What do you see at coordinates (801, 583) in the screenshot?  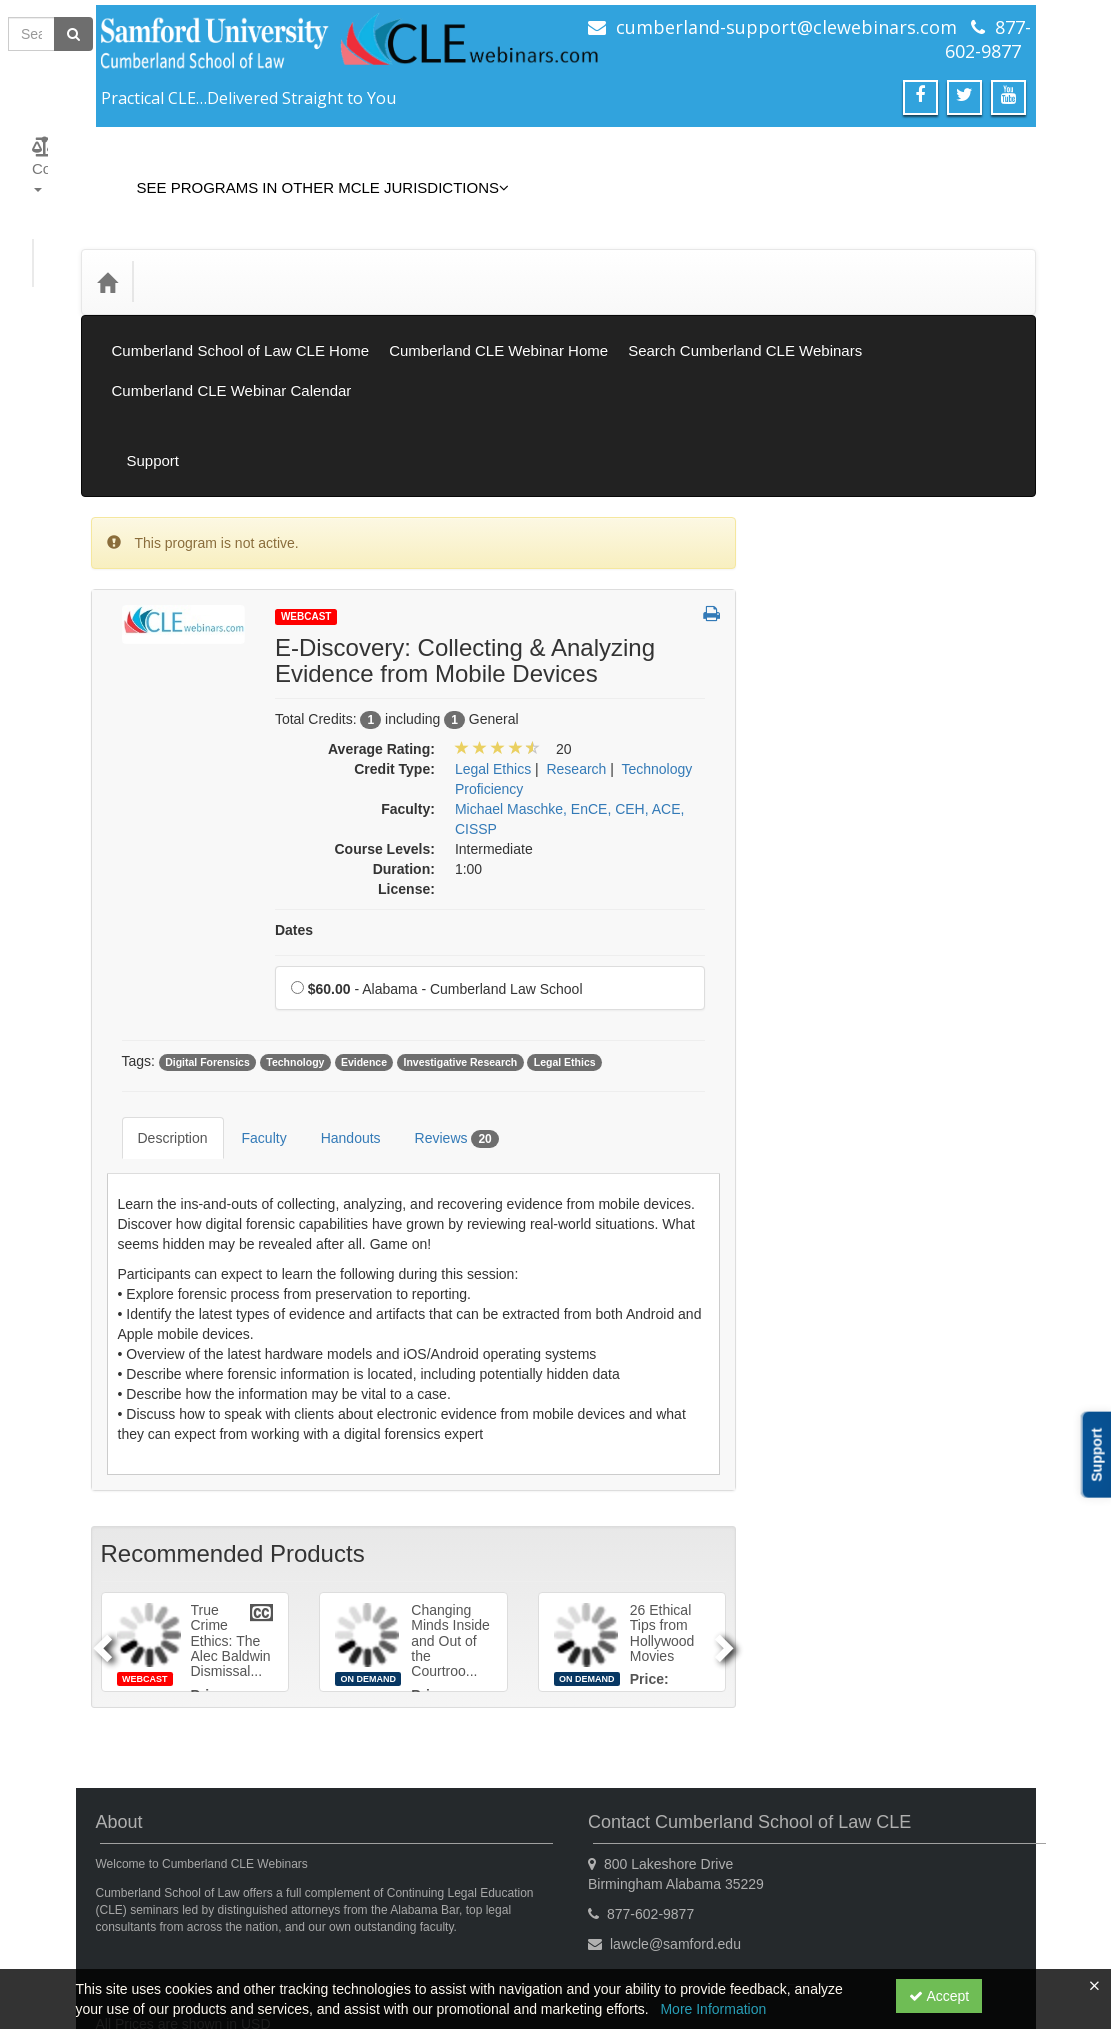 I see `Books [View all Books products]` at bounding box center [801, 583].